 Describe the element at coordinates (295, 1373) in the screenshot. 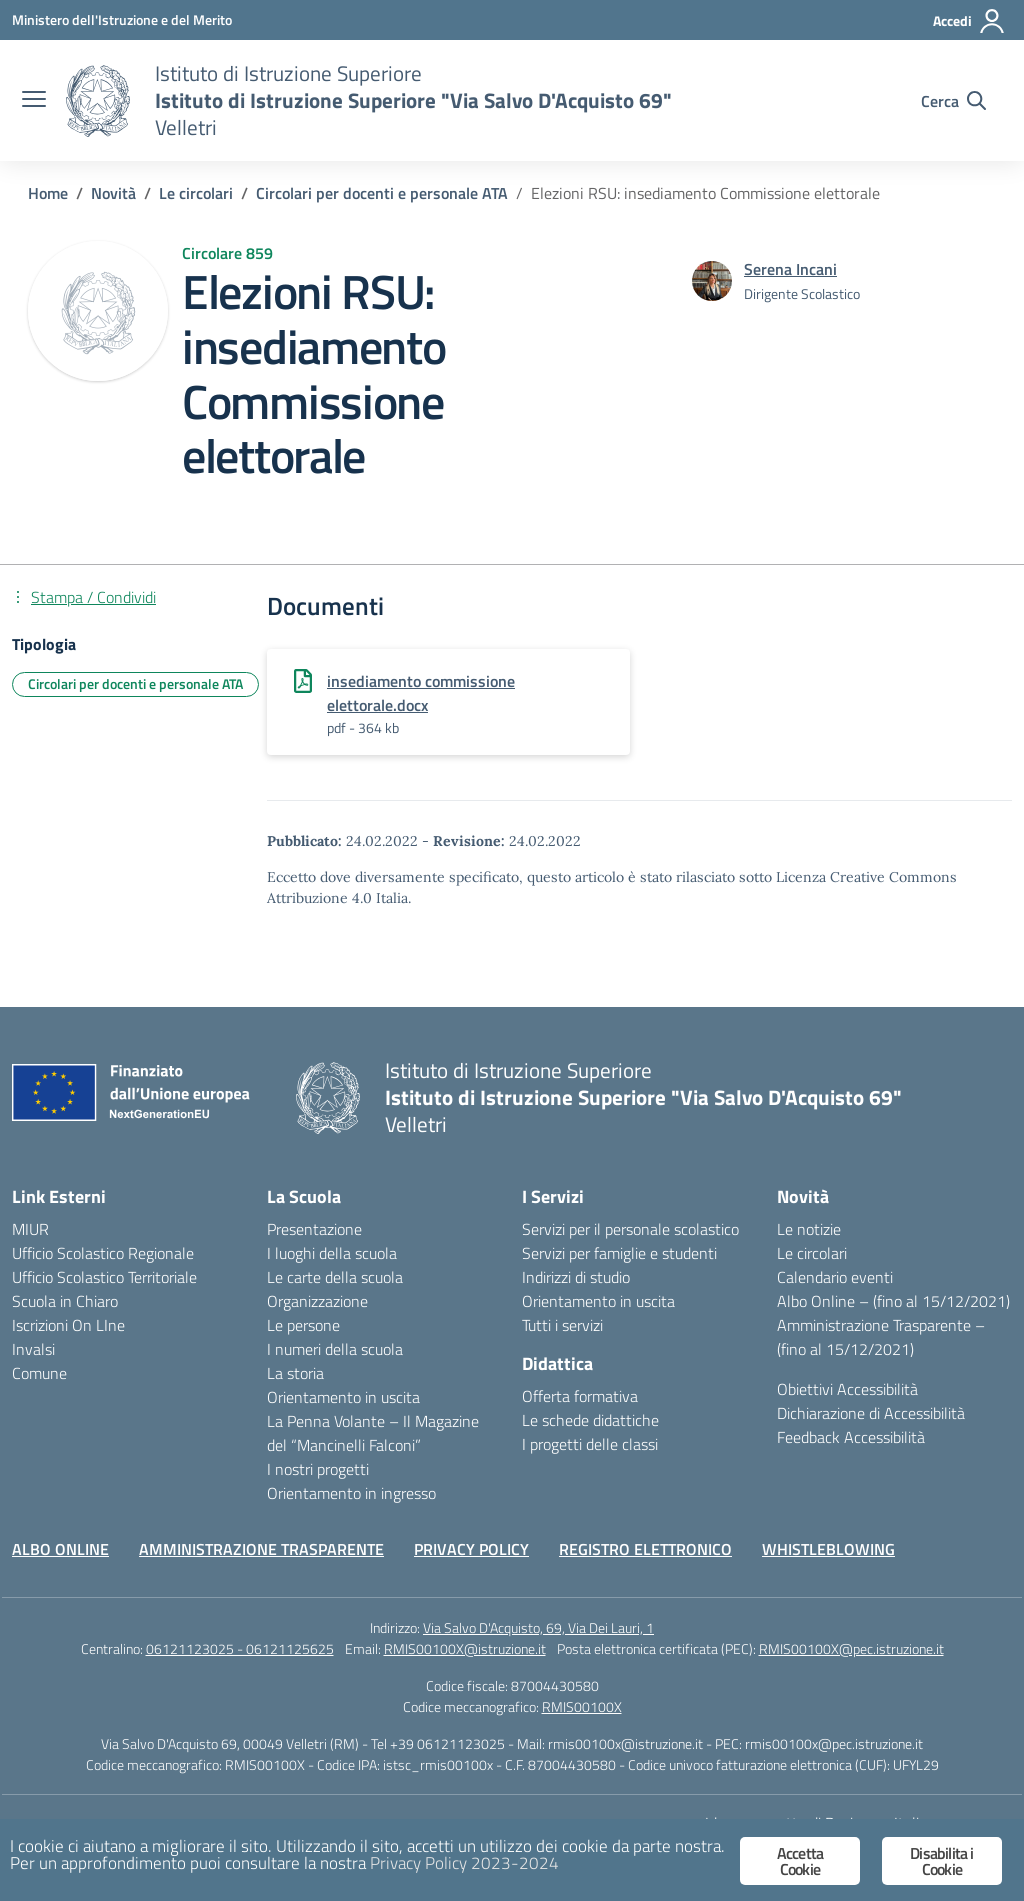

I see `La storia` at that location.